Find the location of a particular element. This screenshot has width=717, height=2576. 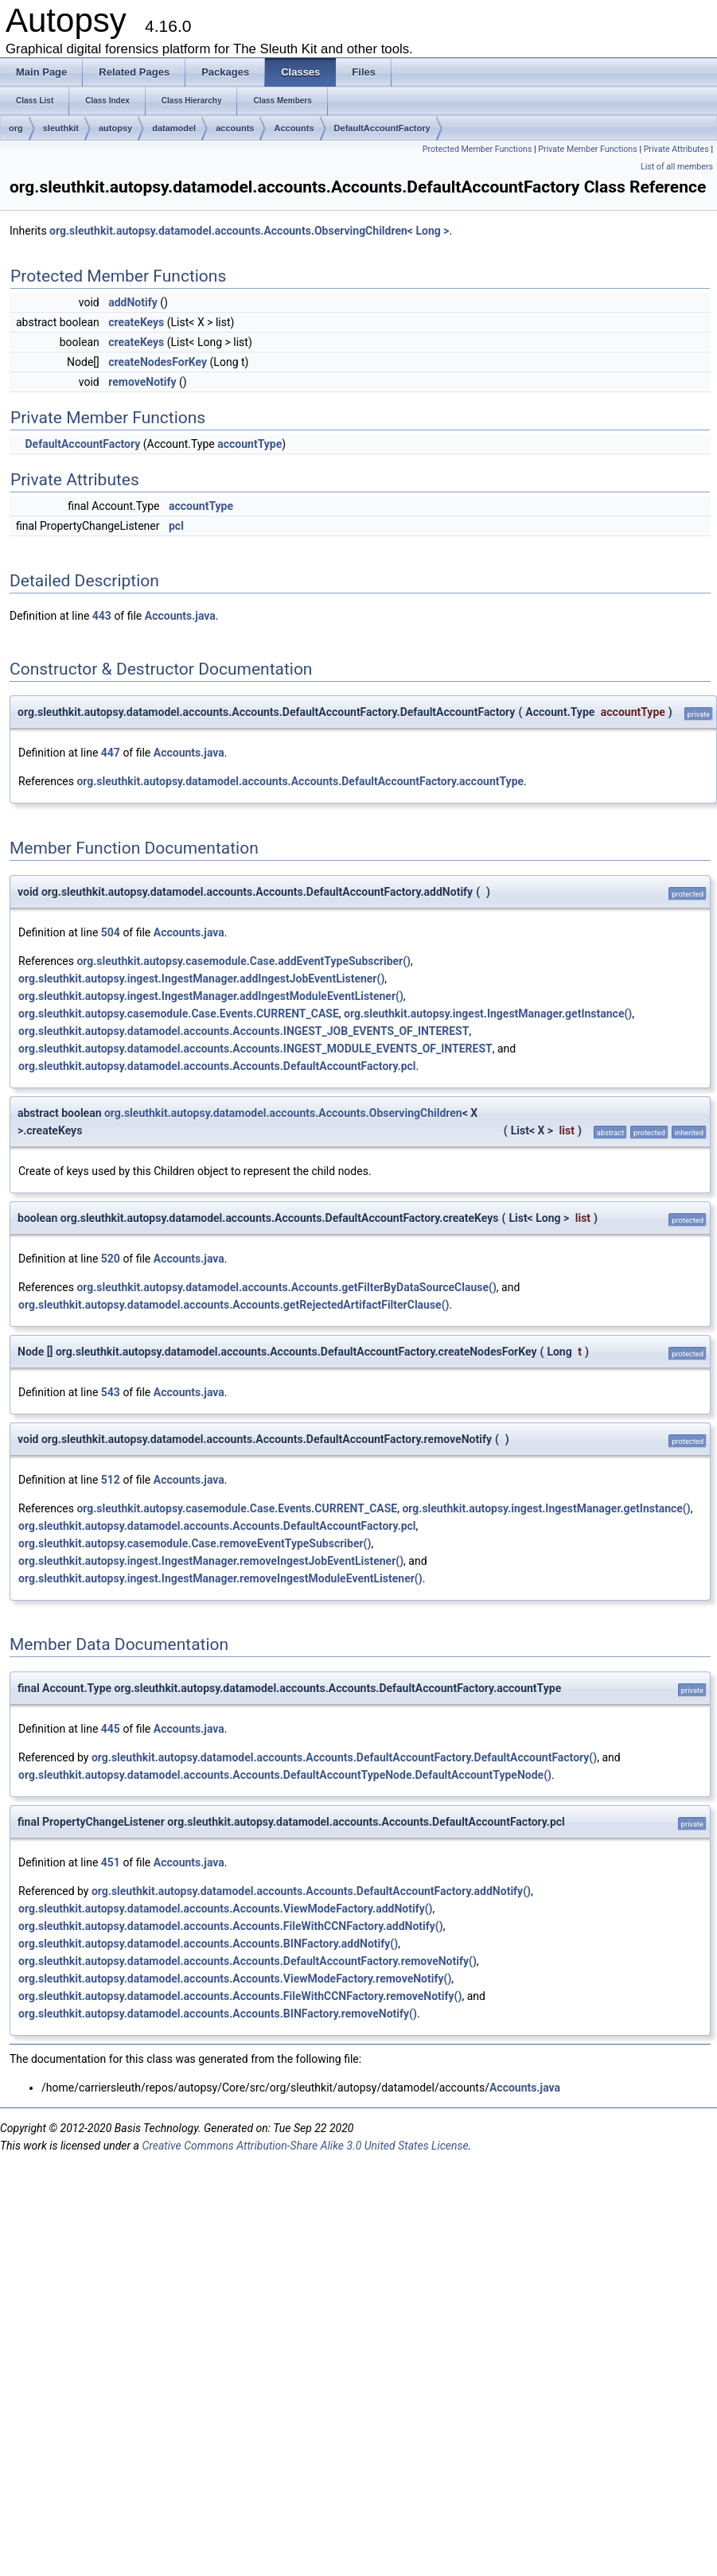

Creative Commons Attribution-Share Alike 3.0 United States License is located at coordinates (305, 2145).